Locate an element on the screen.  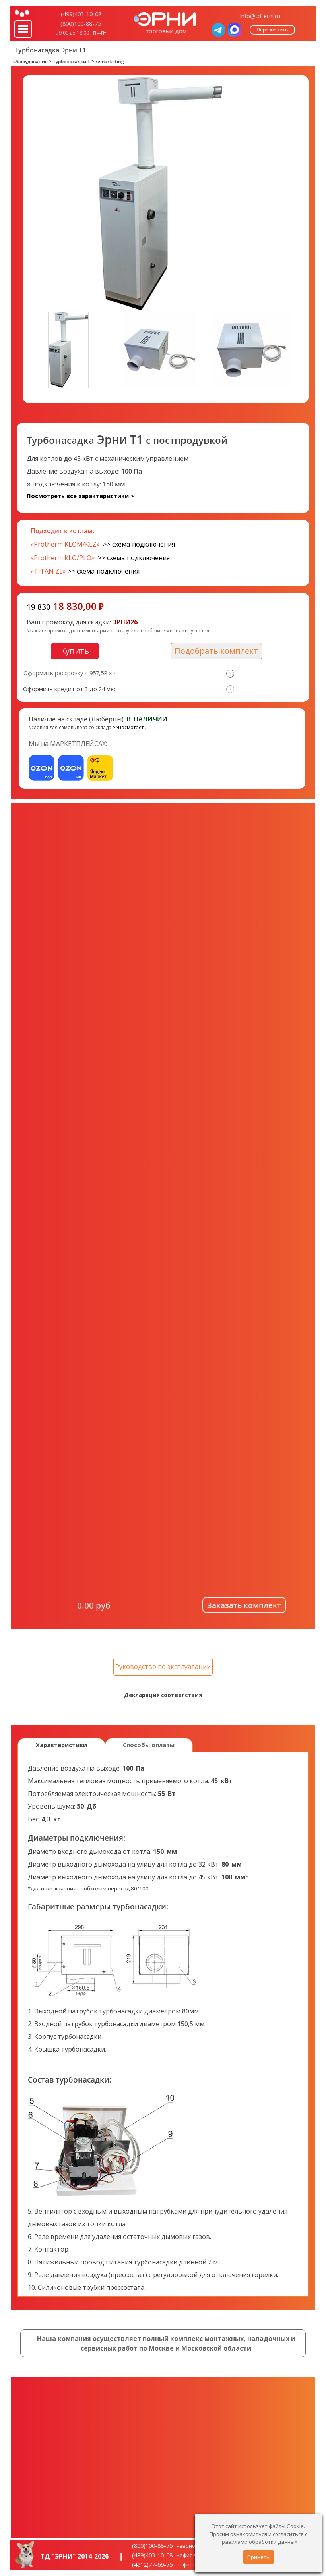
(800)100-88-75 is located at coordinates (80, 23).